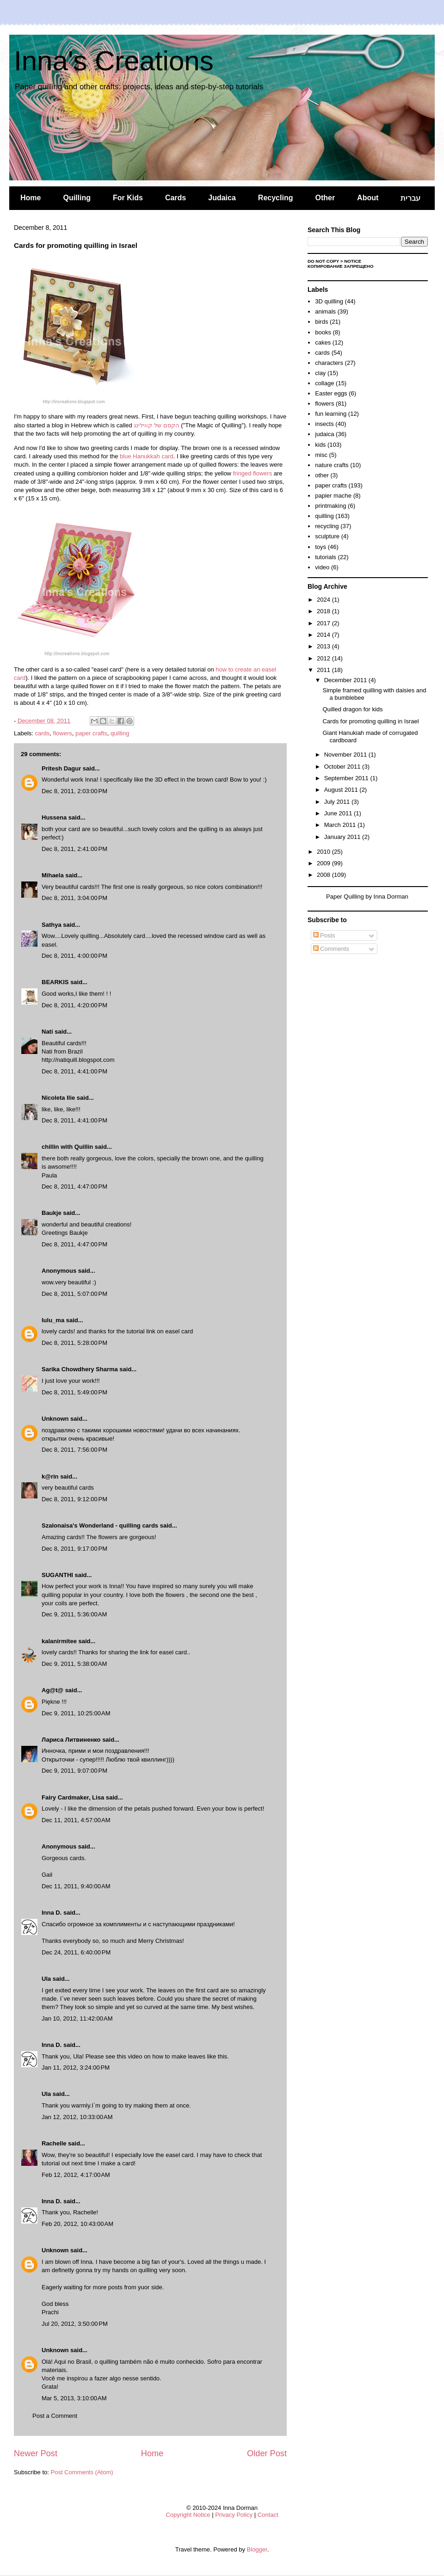 The width and height of the screenshot is (444, 2576). What do you see at coordinates (91, 733) in the screenshot?
I see `paper crafts` at bounding box center [91, 733].